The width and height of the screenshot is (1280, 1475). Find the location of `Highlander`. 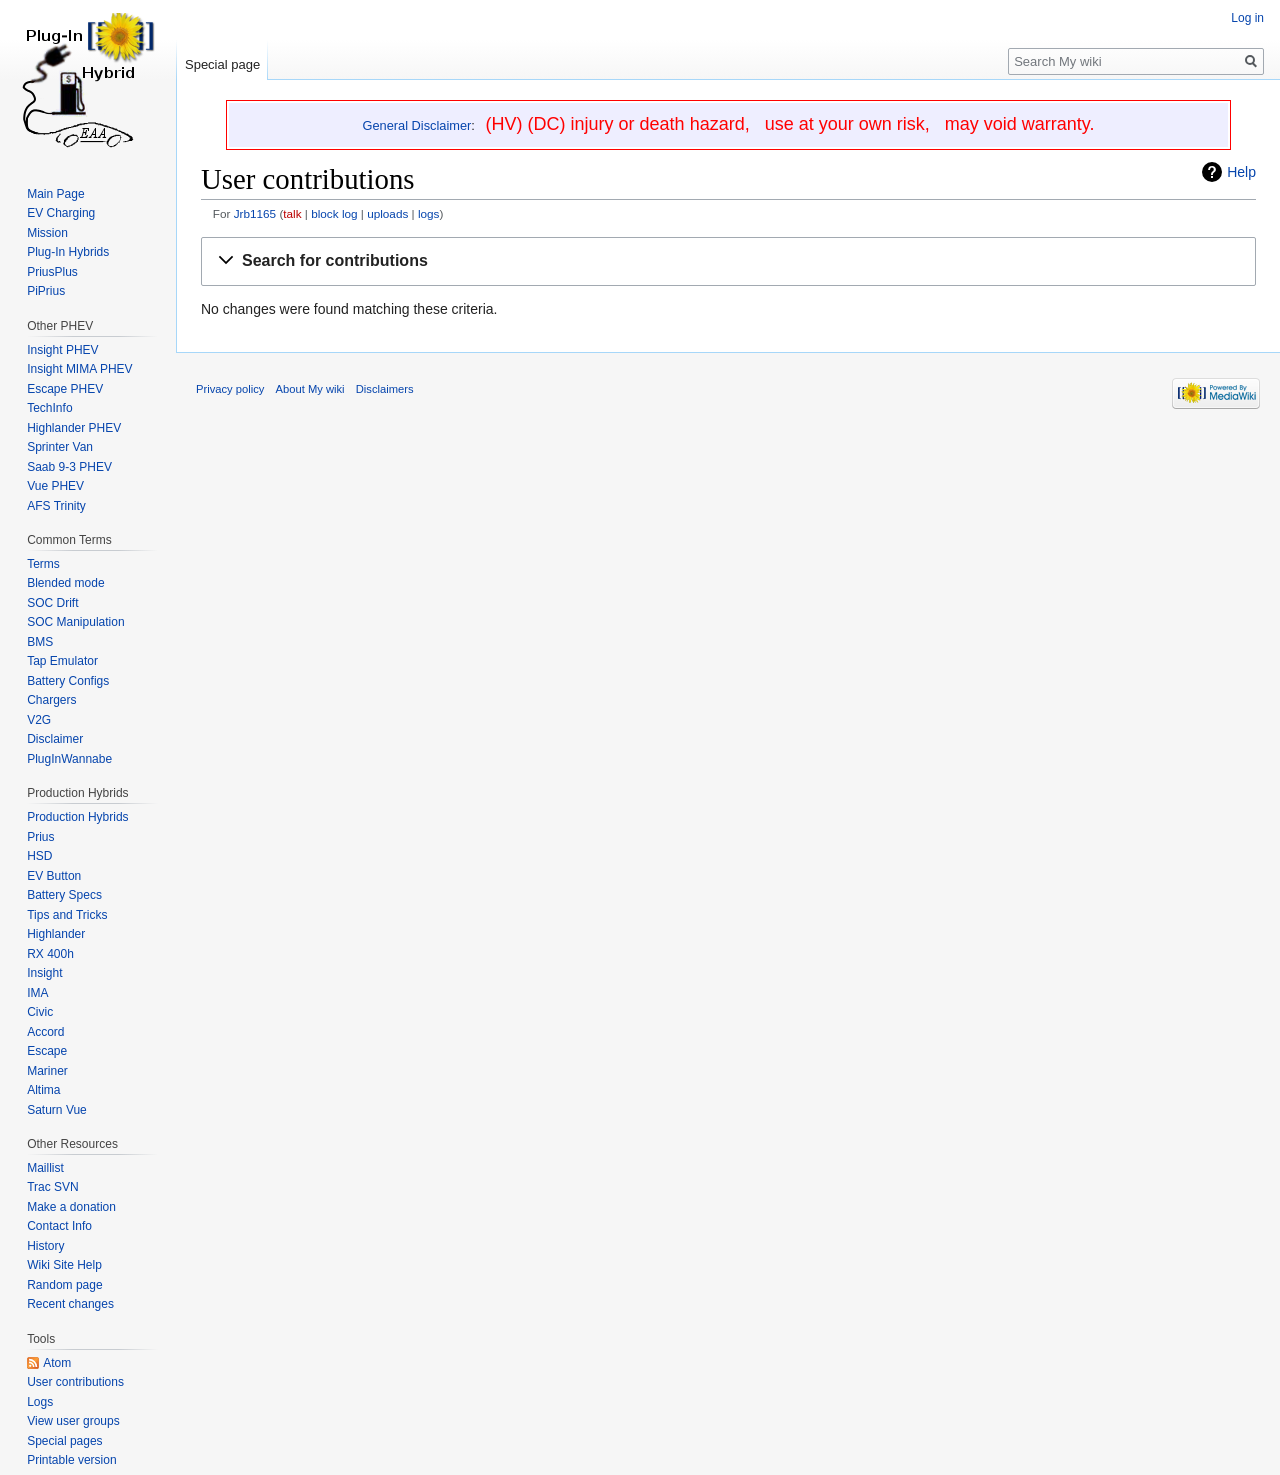

Highlander is located at coordinates (56, 934).